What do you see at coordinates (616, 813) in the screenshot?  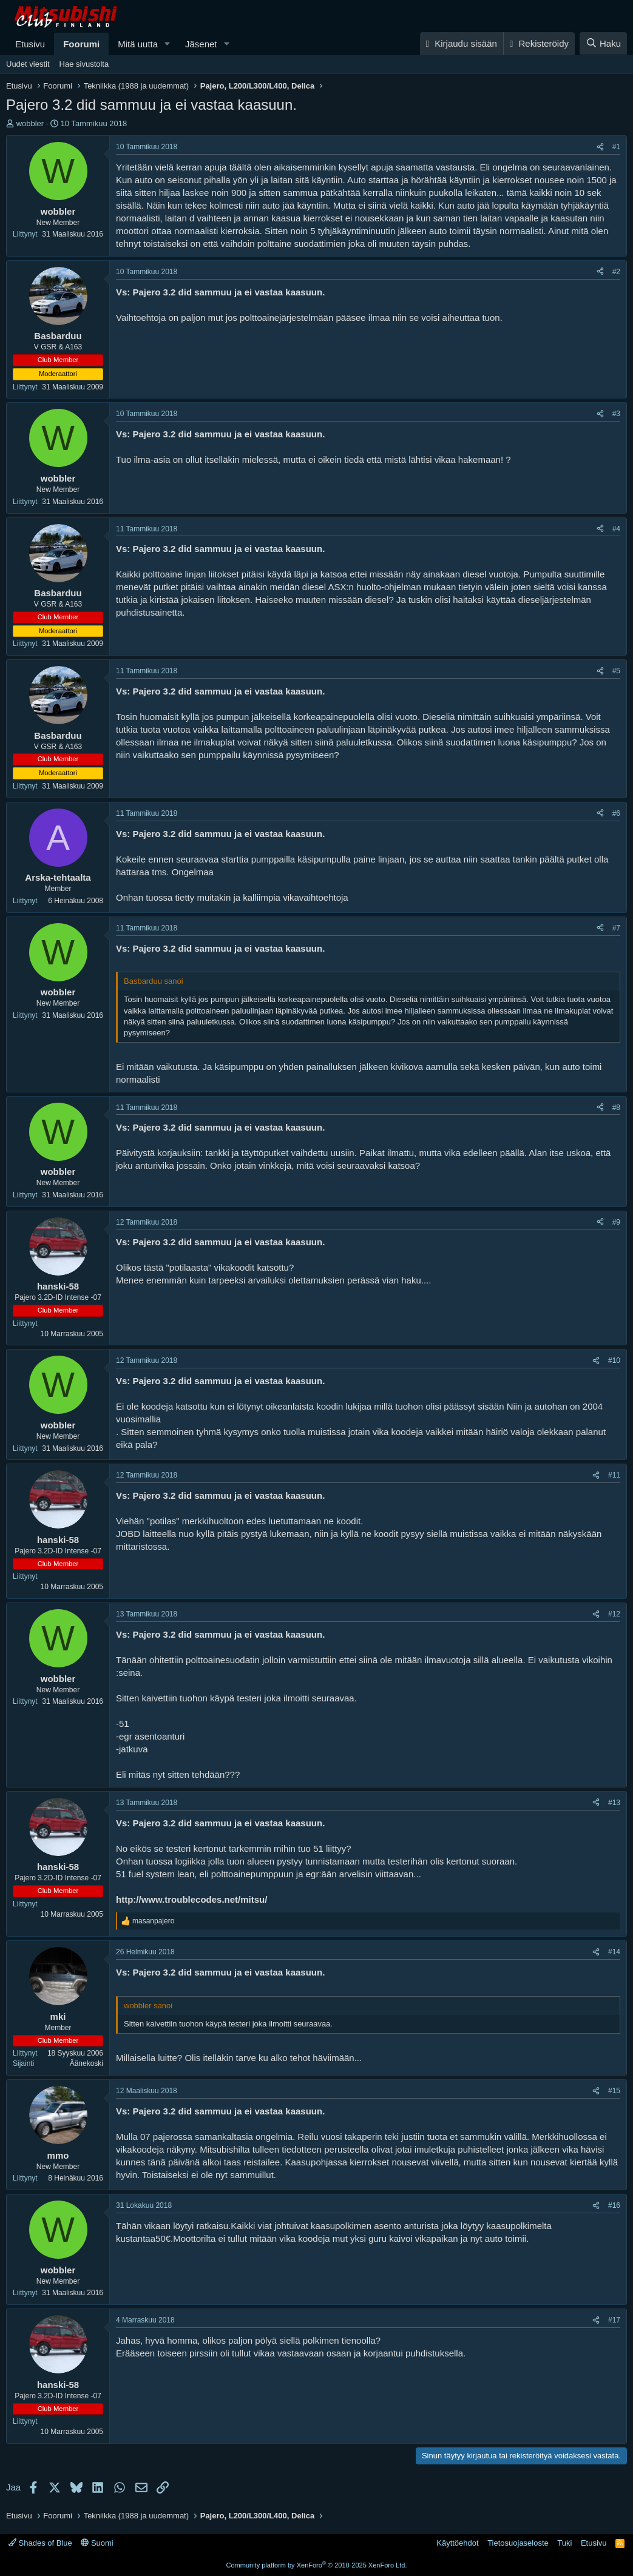 I see `#6` at bounding box center [616, 813].